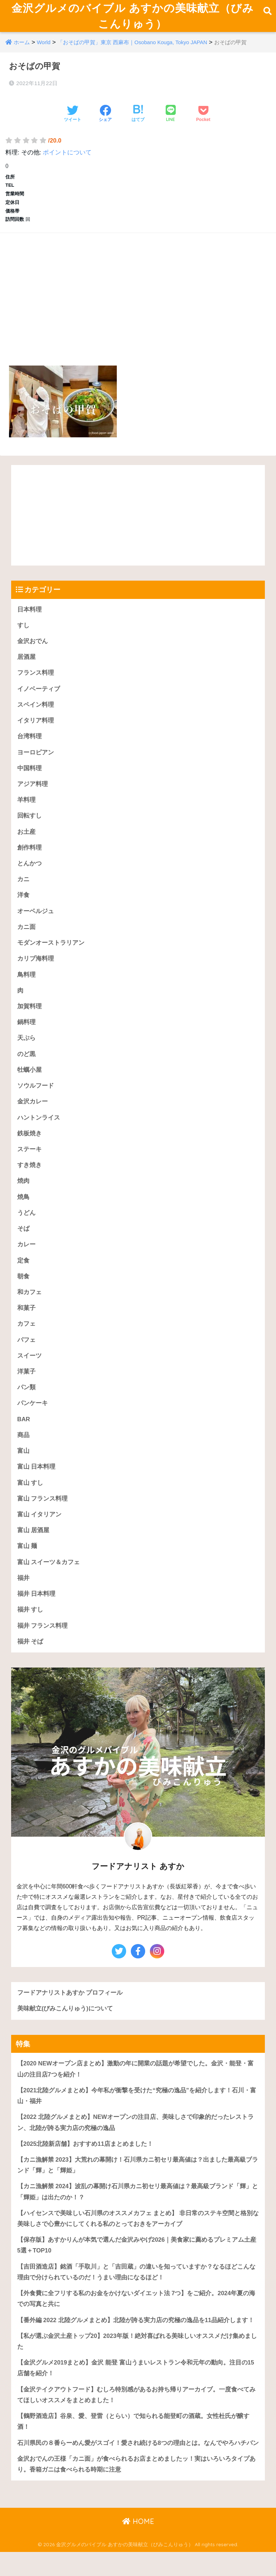  Describe the element at coordinates (38, 1132) in the screenshot. I see `ハントンライス` at that location.